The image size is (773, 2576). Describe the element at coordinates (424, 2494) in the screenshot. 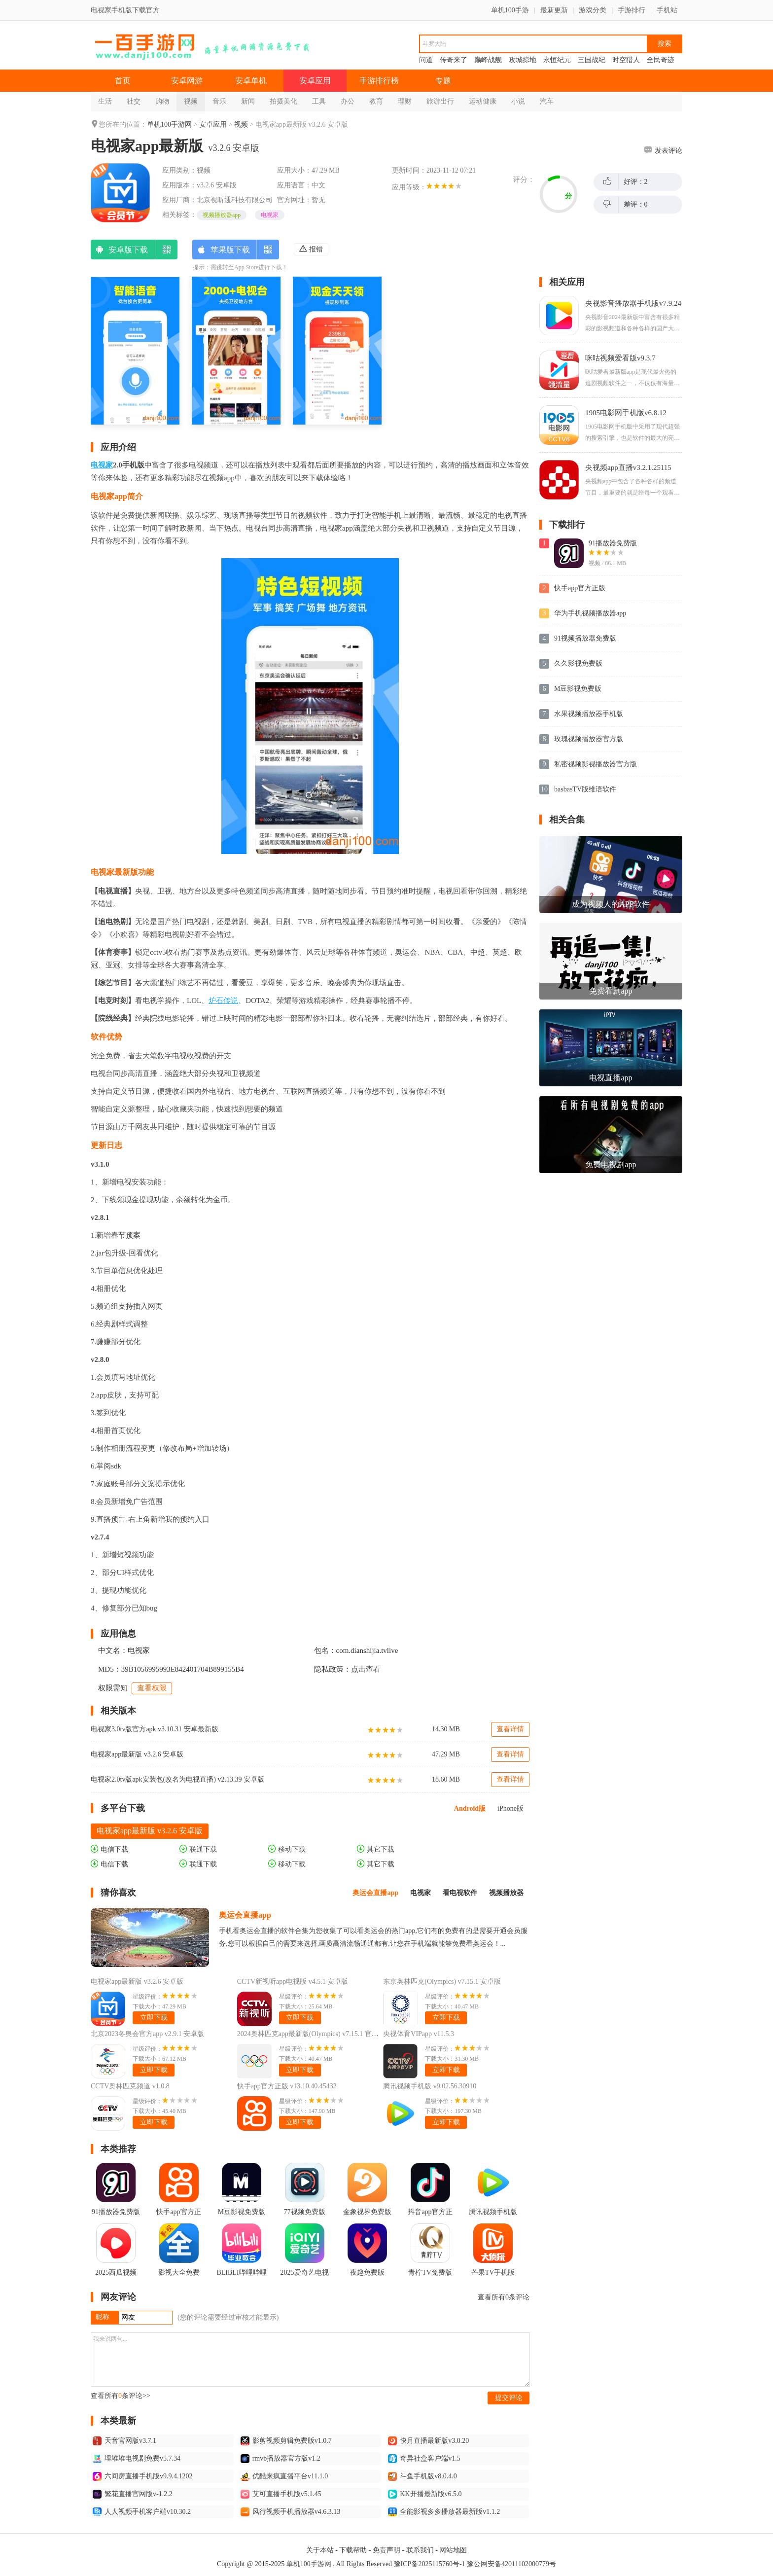

I see `KK开播最新版v6.5.0` at that location.